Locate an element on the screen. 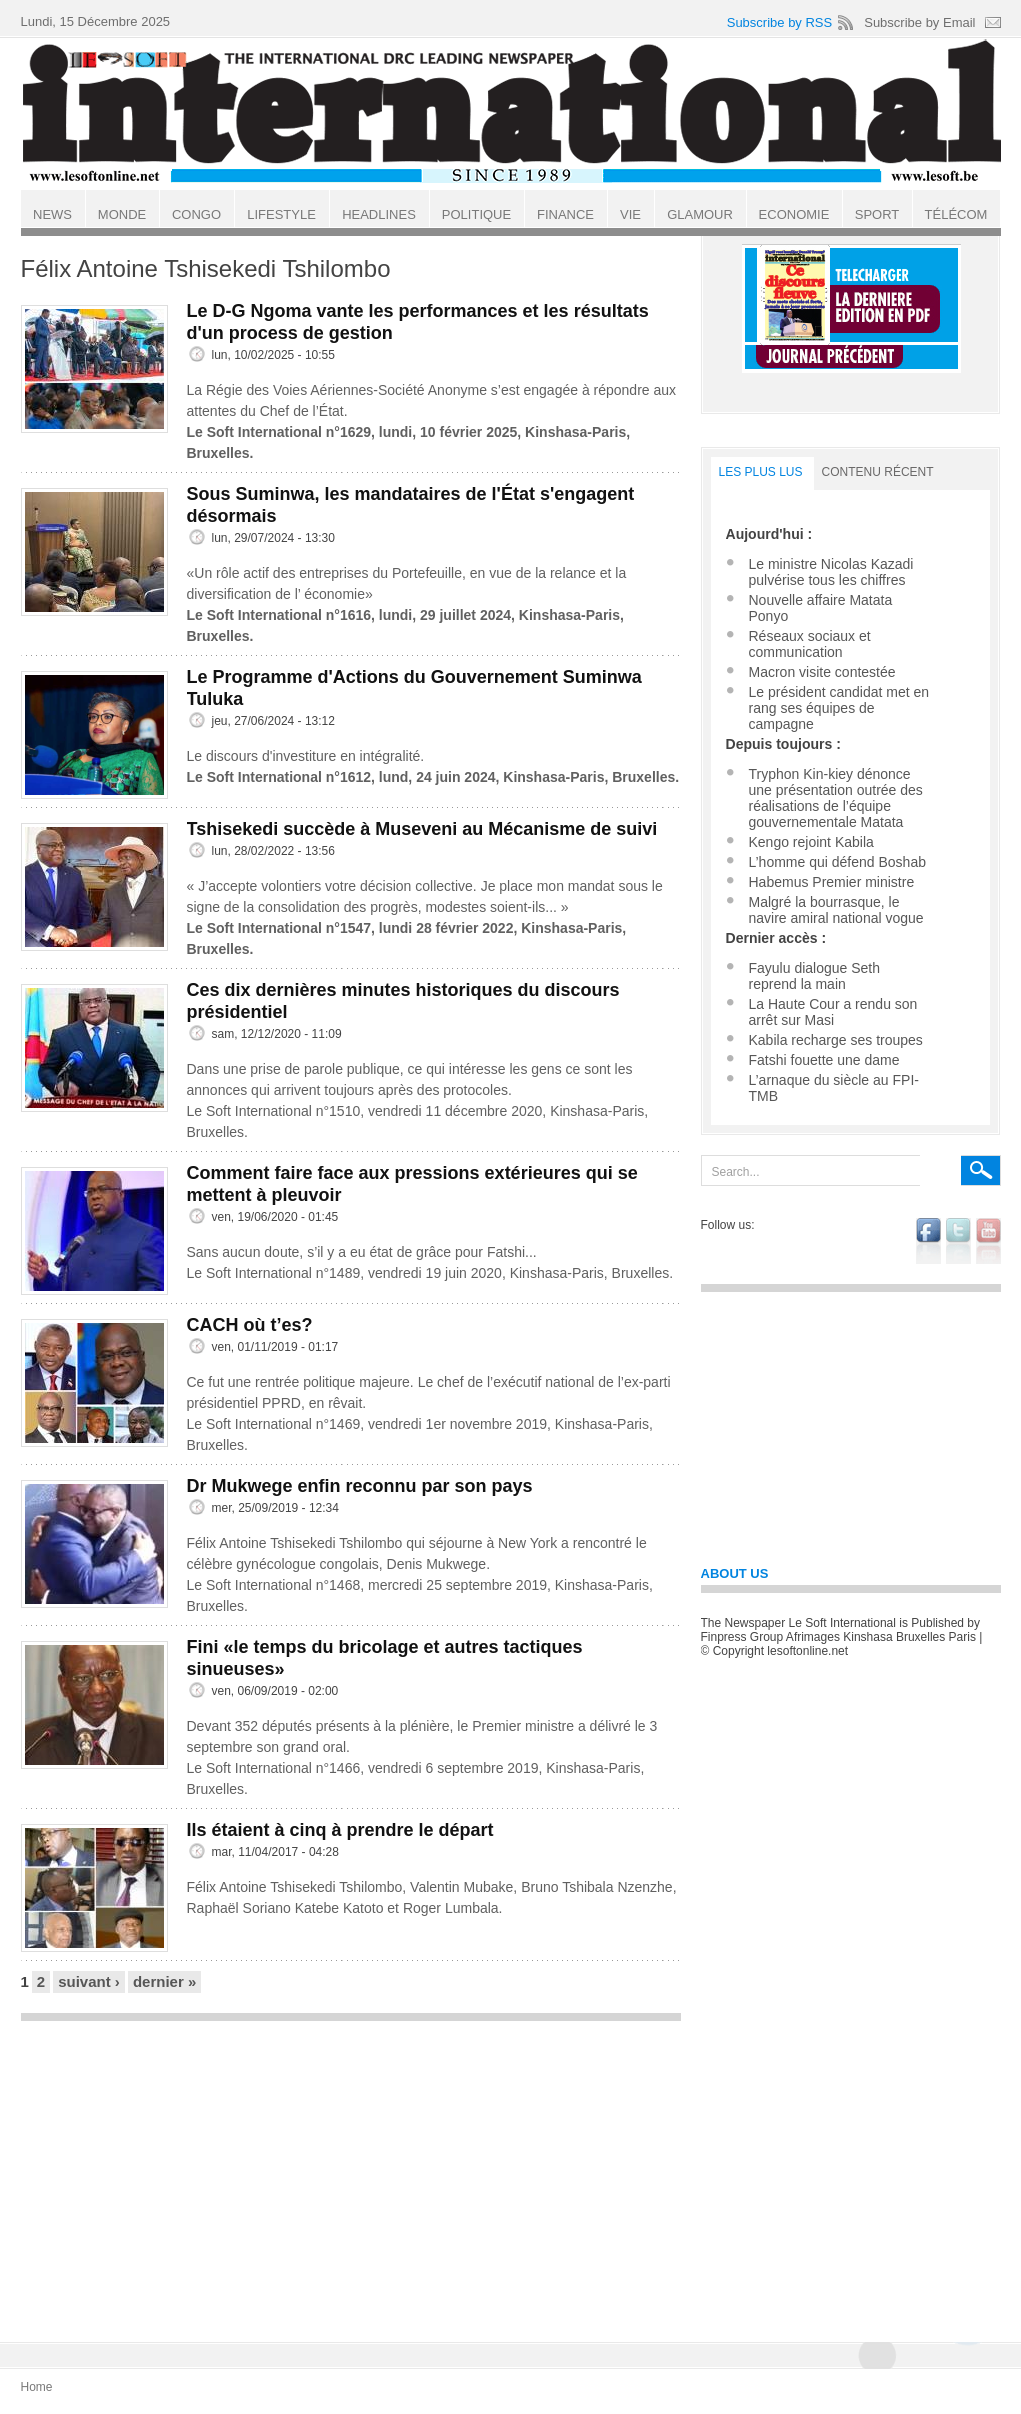 This screenshot has height=2414, width=1021. Réseaux sociaux et communication is located at coordinates (810, 644).